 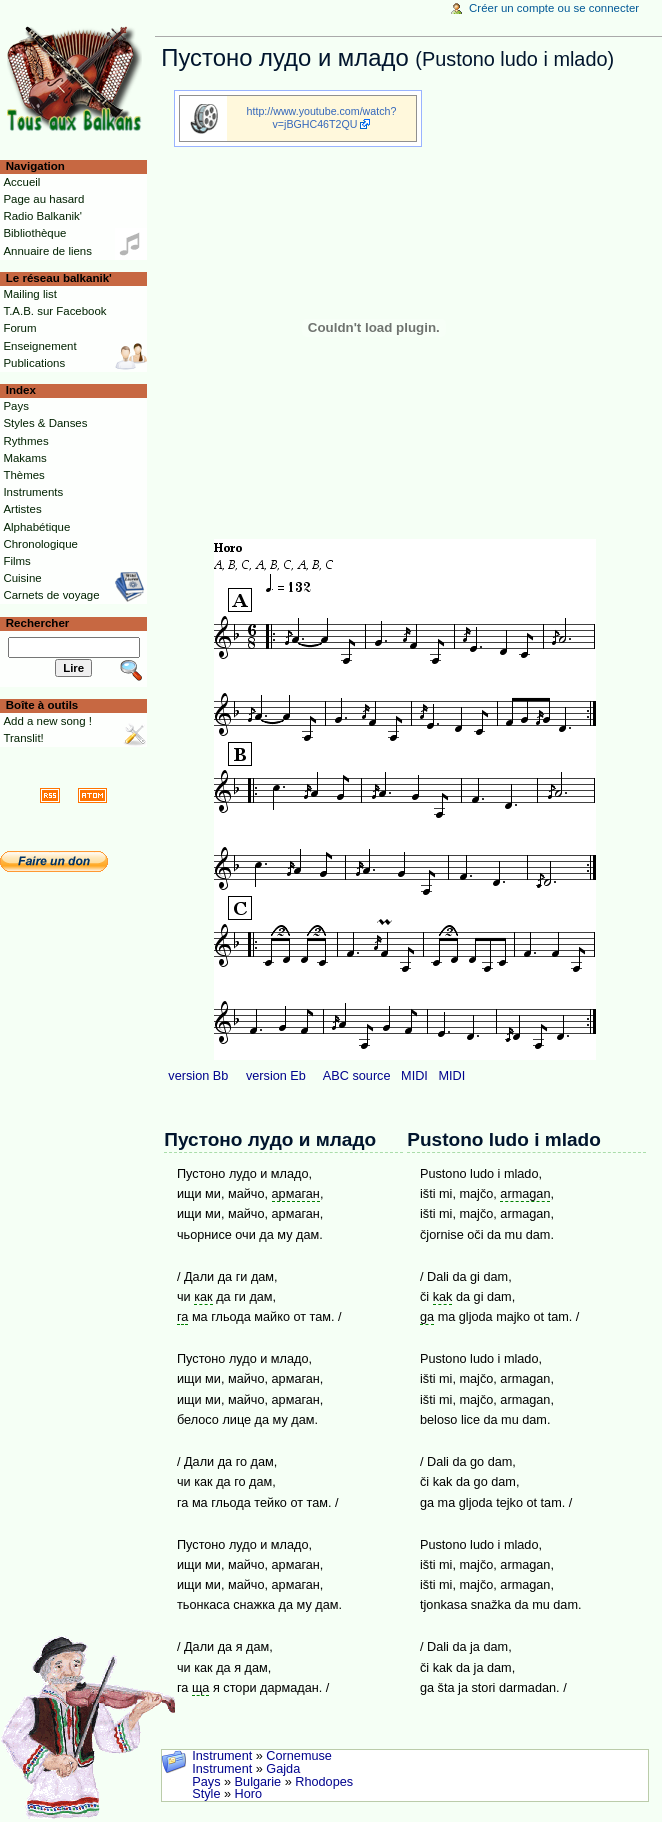 What do you see at coordinates (45, 423) in the screenshot?
I see `Styles & Danses` at bounding box center [45, 423].